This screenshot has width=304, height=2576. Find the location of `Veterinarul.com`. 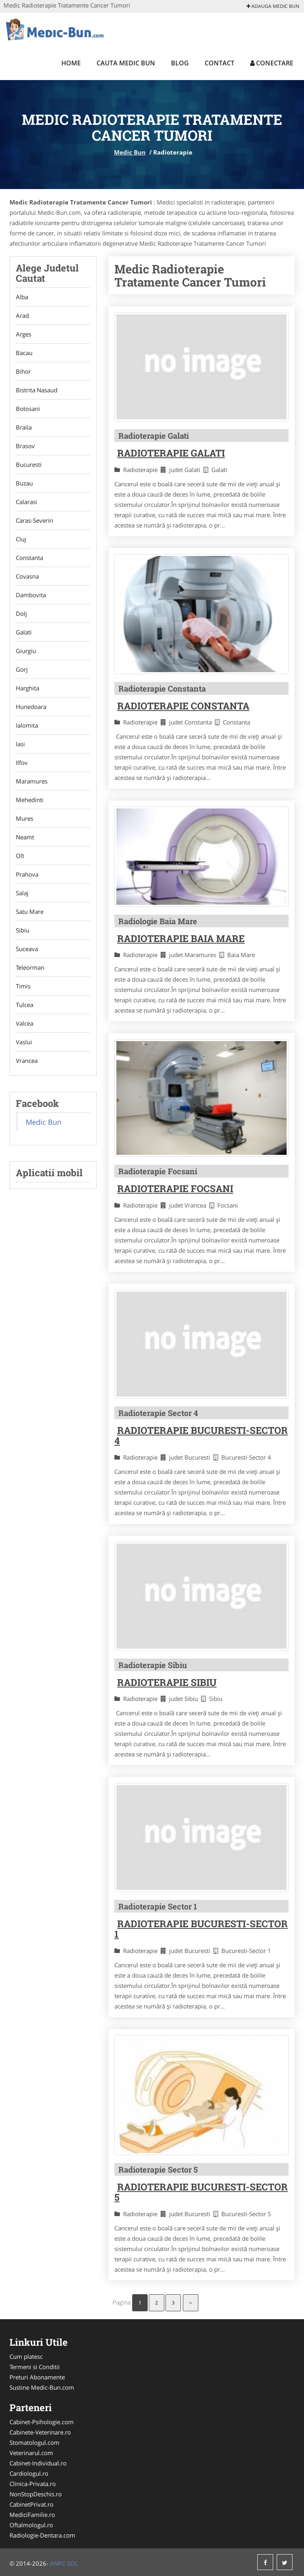

Veterinarul.com is located at coordinates (31, 2453).